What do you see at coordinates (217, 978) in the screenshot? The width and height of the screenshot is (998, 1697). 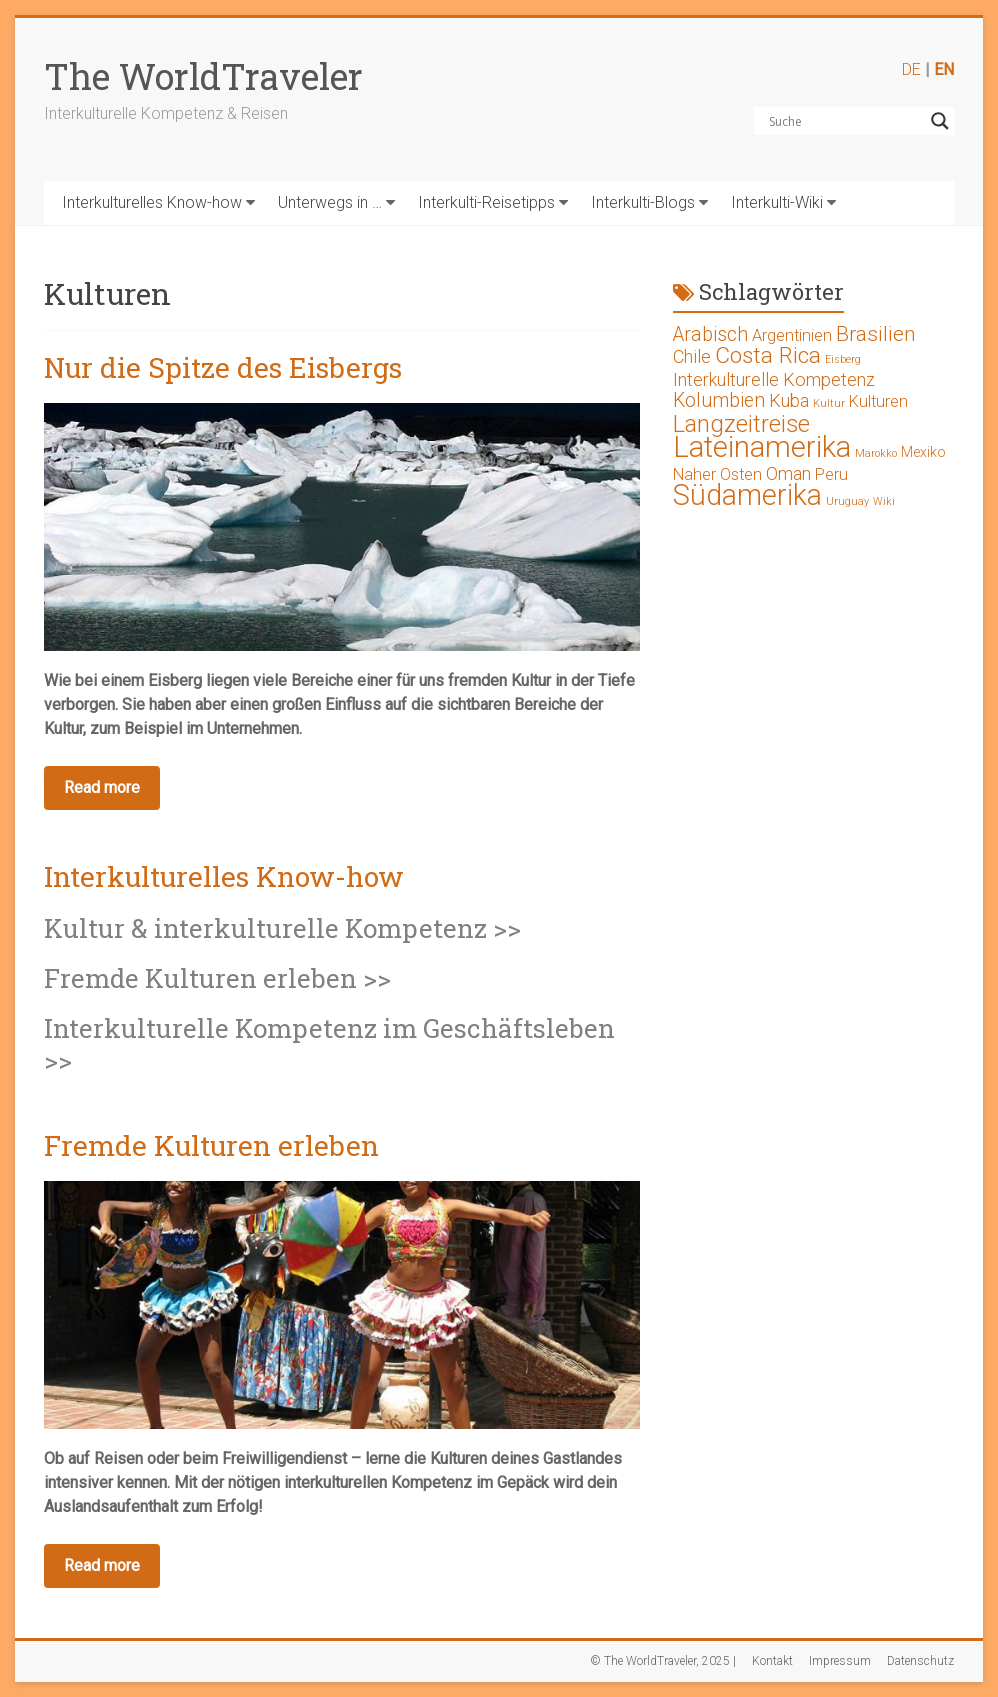 I see `Fremde Kulturen erleben >>` at bounding box center [217, 978].